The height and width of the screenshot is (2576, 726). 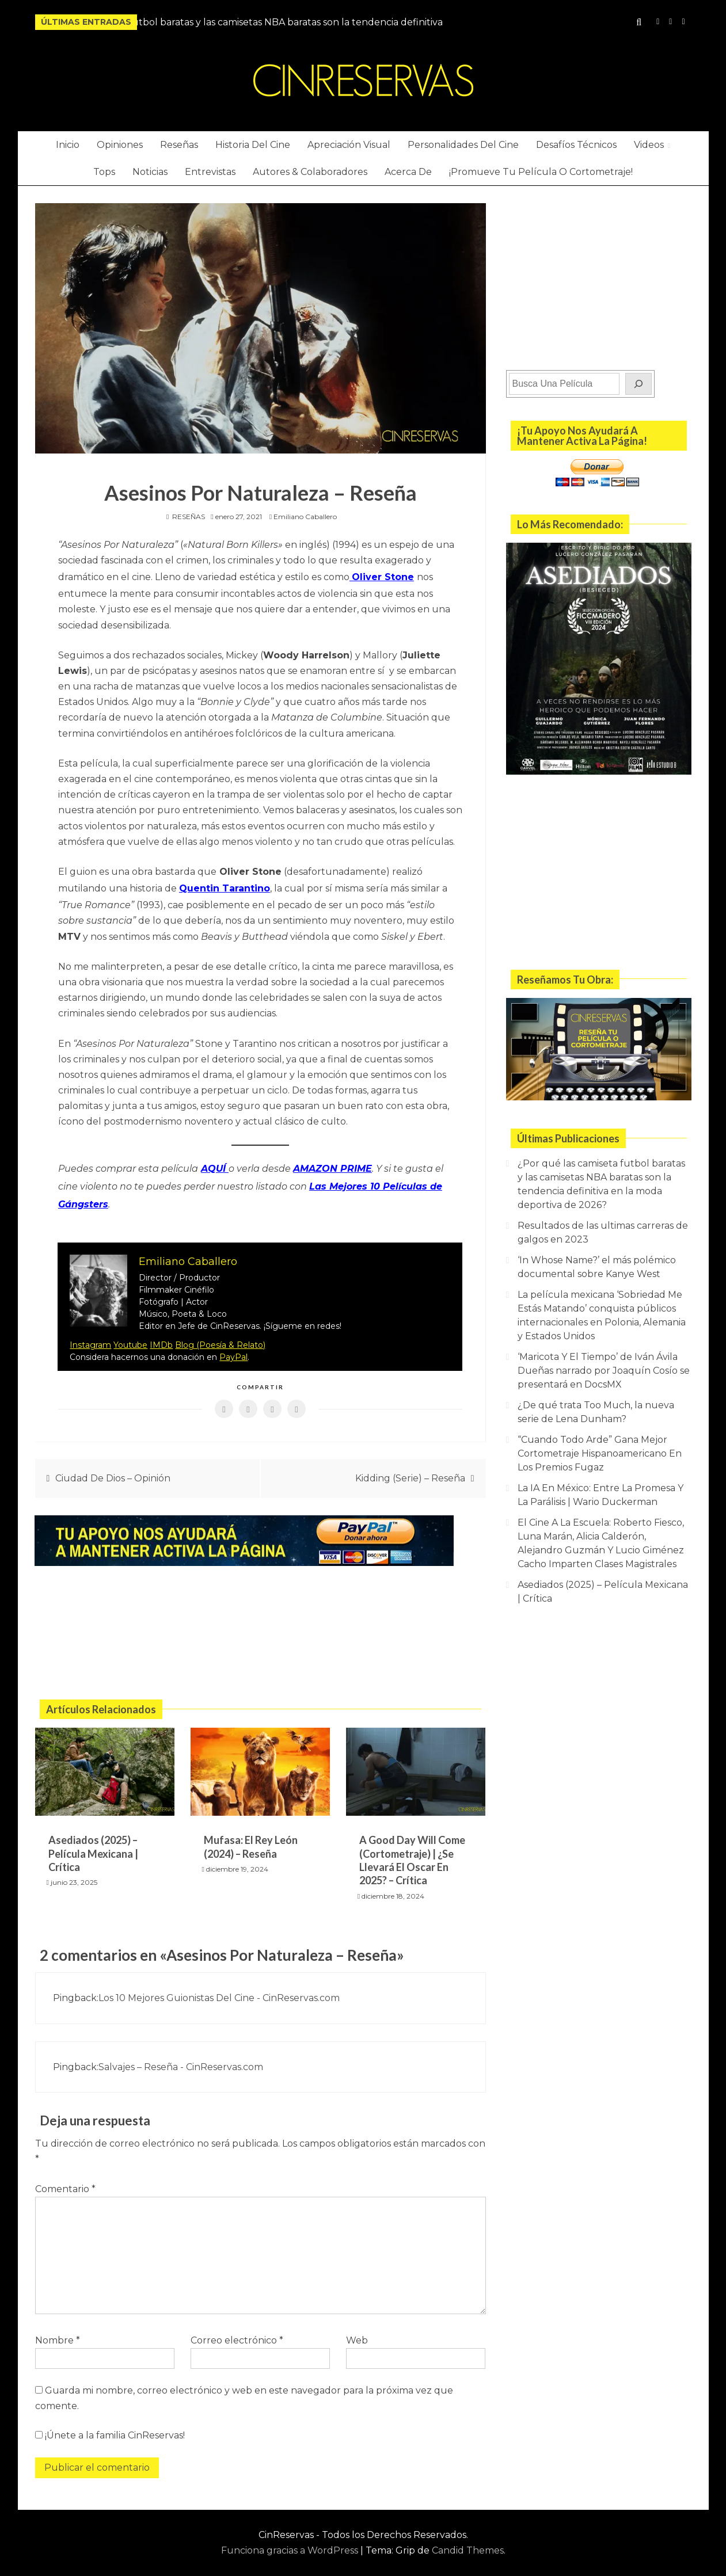 I want to click on ‘Maricota Y El Tiempo’ de Iván Ávila Dueñas narrado por Joaquín Cosío se presentará en DocsMX, so click(x=604, y=1370).